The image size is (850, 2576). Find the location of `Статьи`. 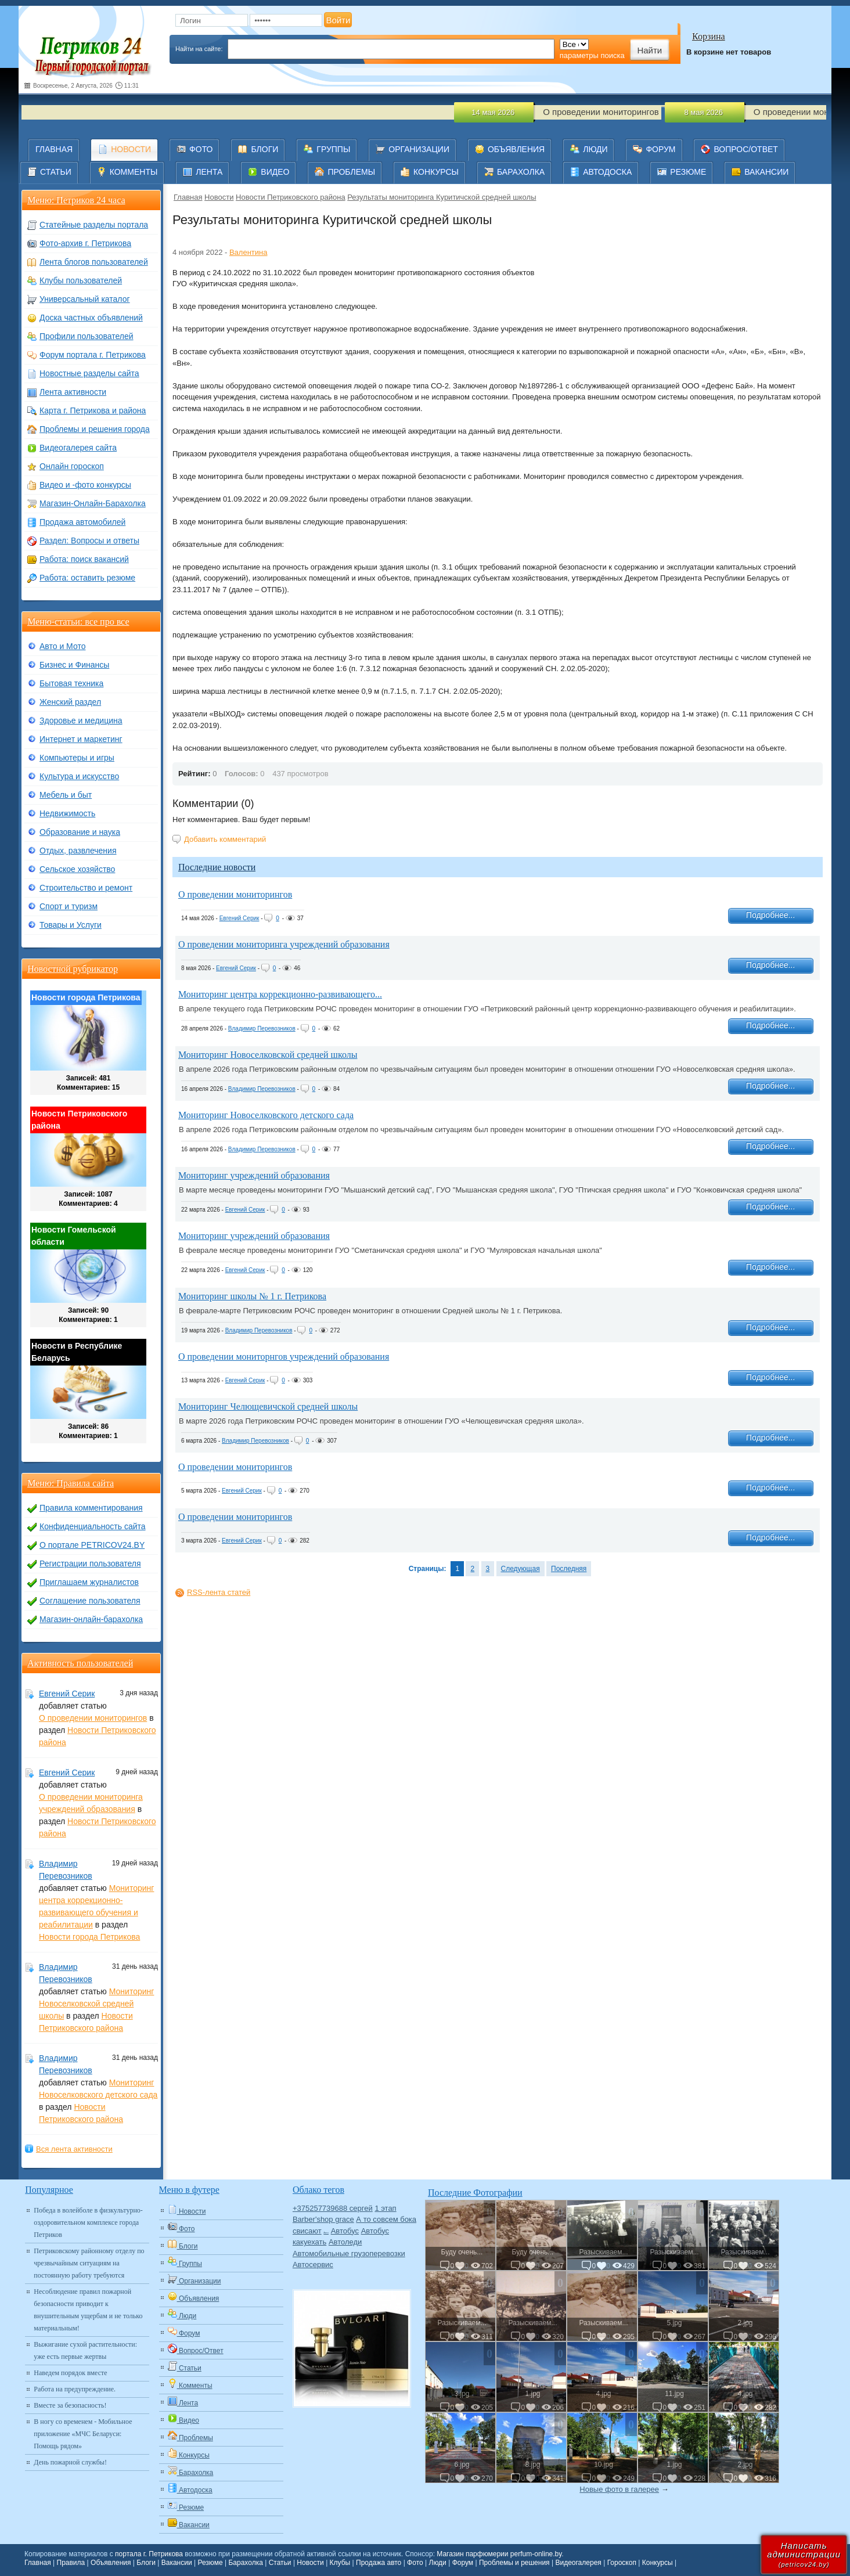

Статьи is located at coordinates (280, 2563).